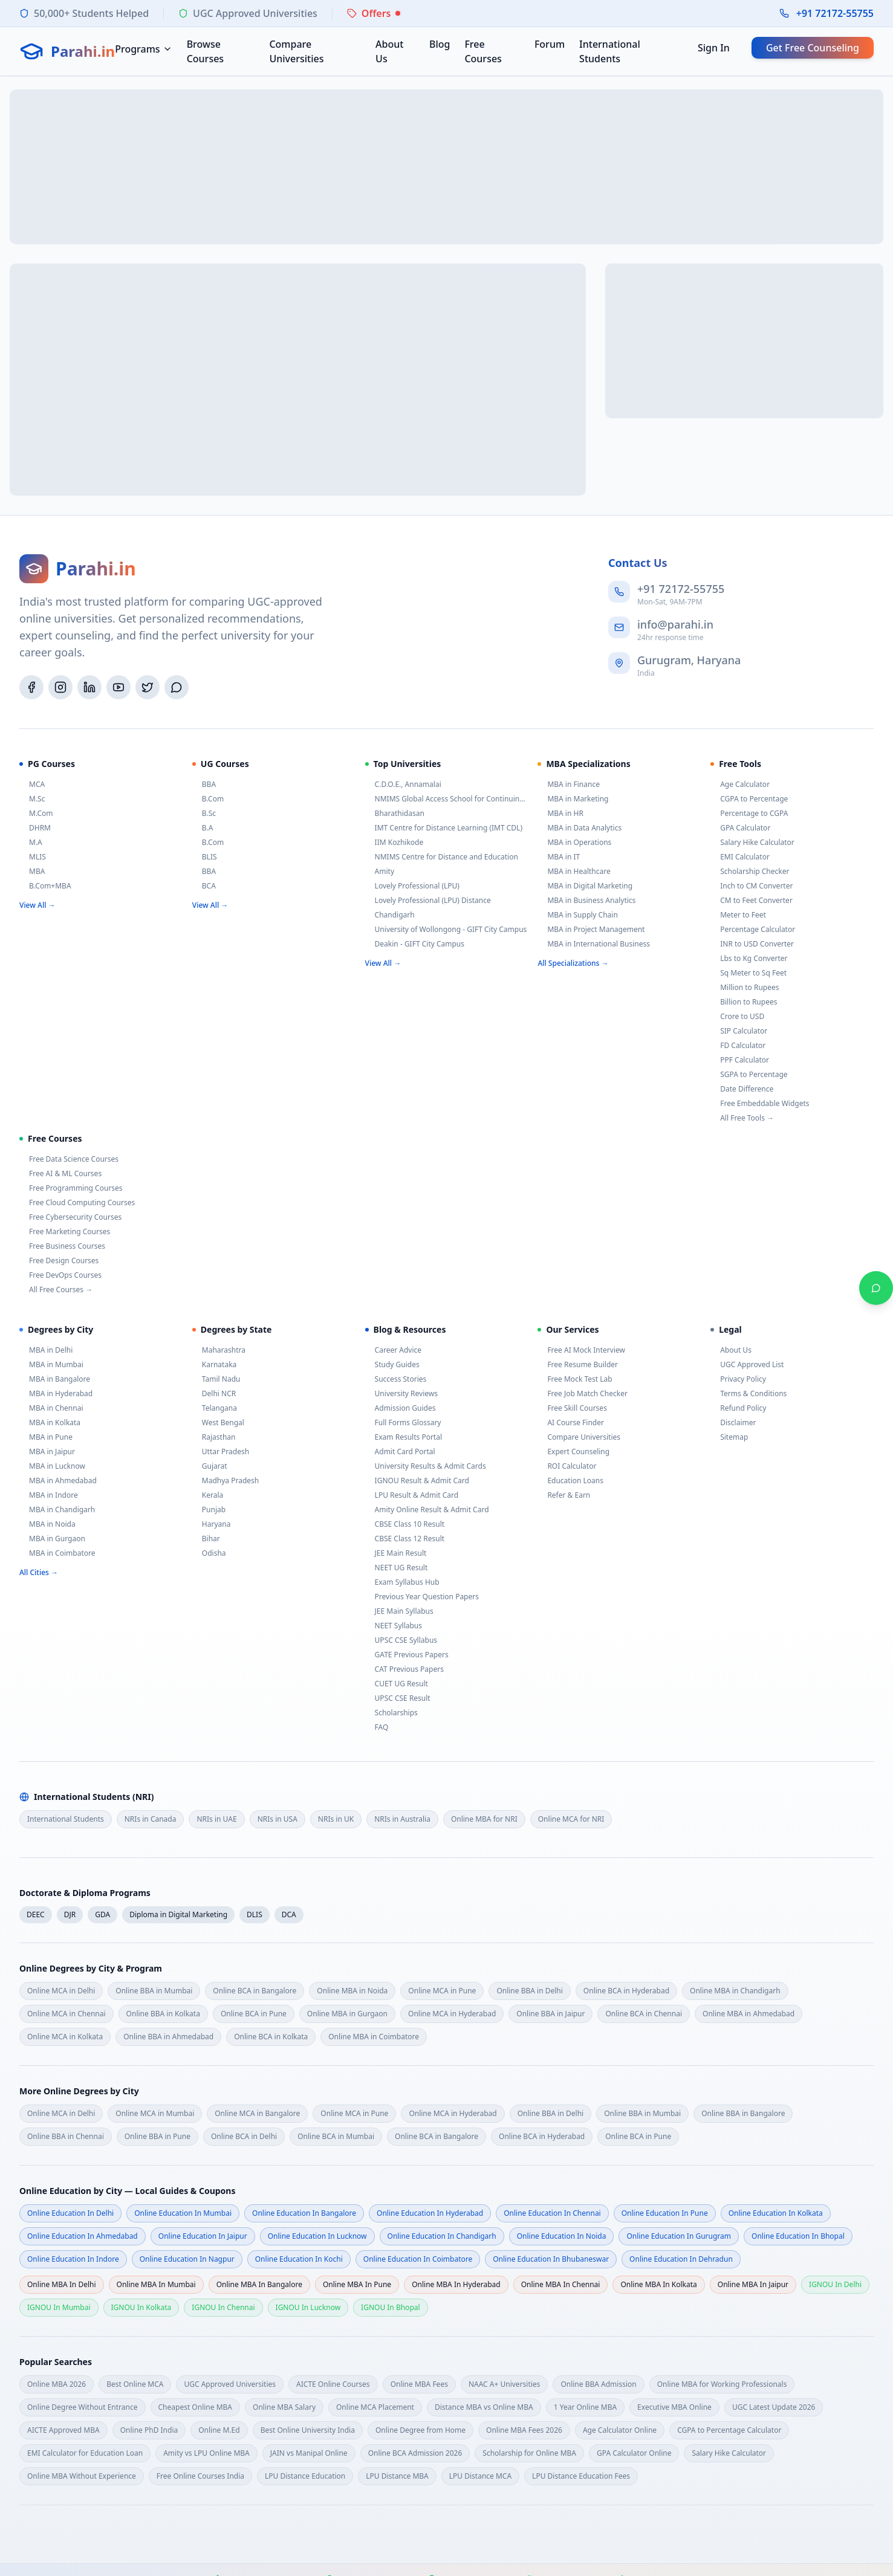  Describe the element at coordinates (579, 828) in the screenshot. I see `MBA in Data Analytics` at that location.